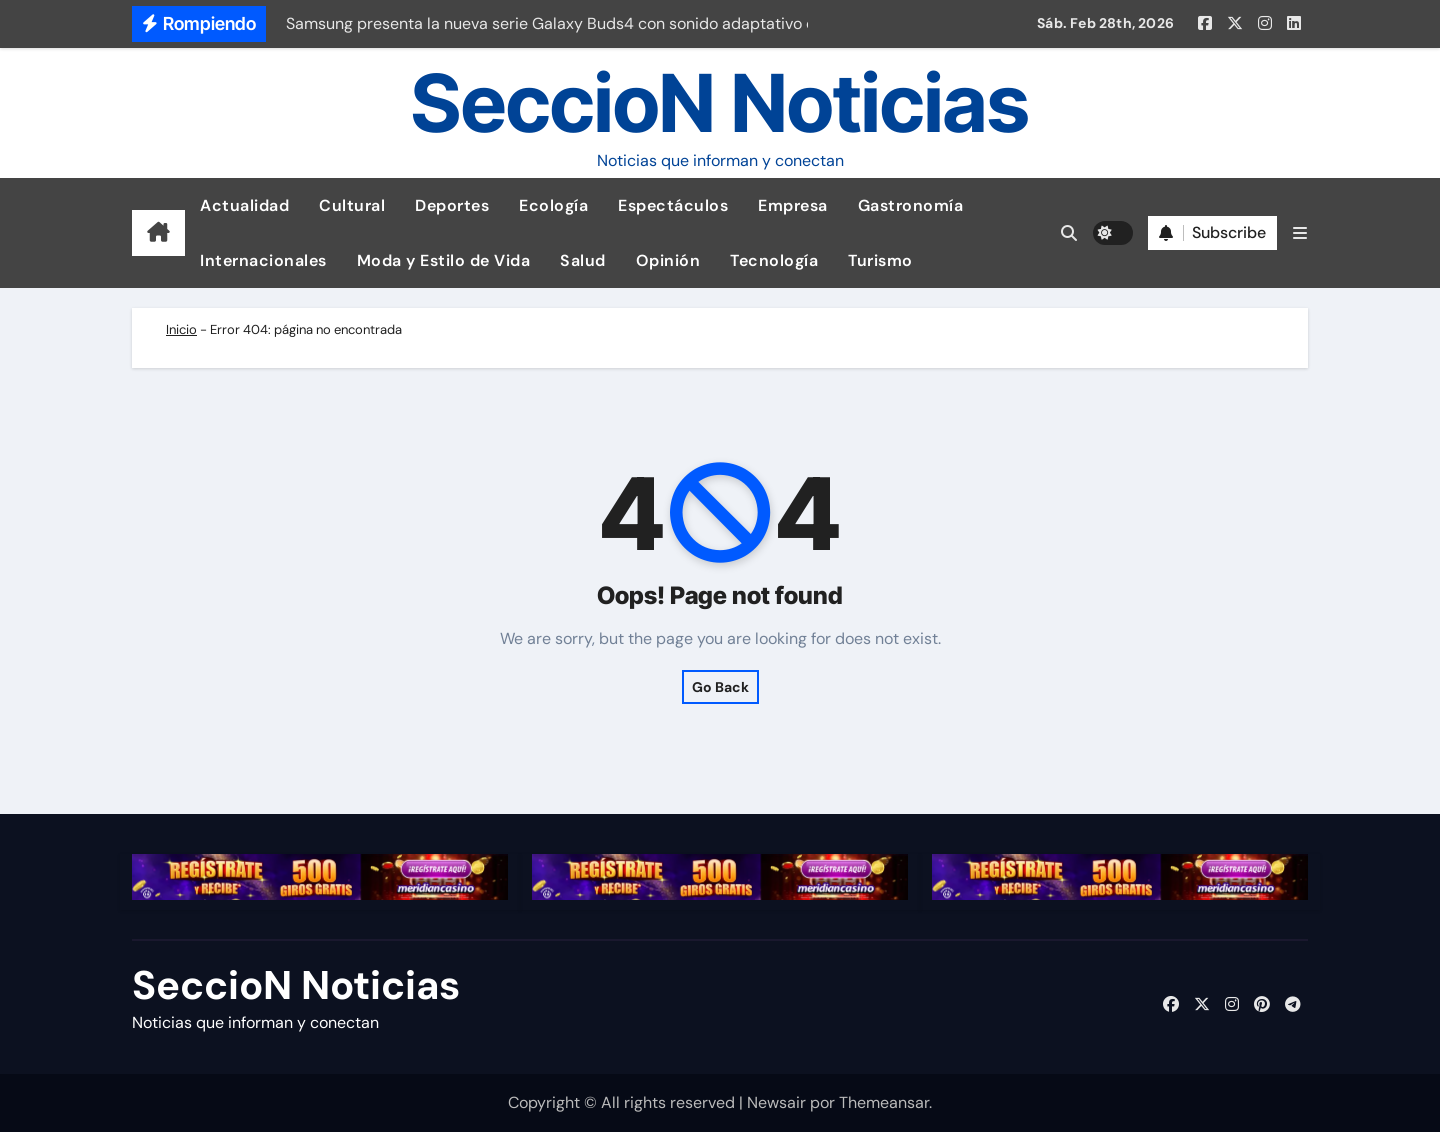  Describe the element at coordinates (774, 260) in the screenshot. I see `Tecnología` at that location.